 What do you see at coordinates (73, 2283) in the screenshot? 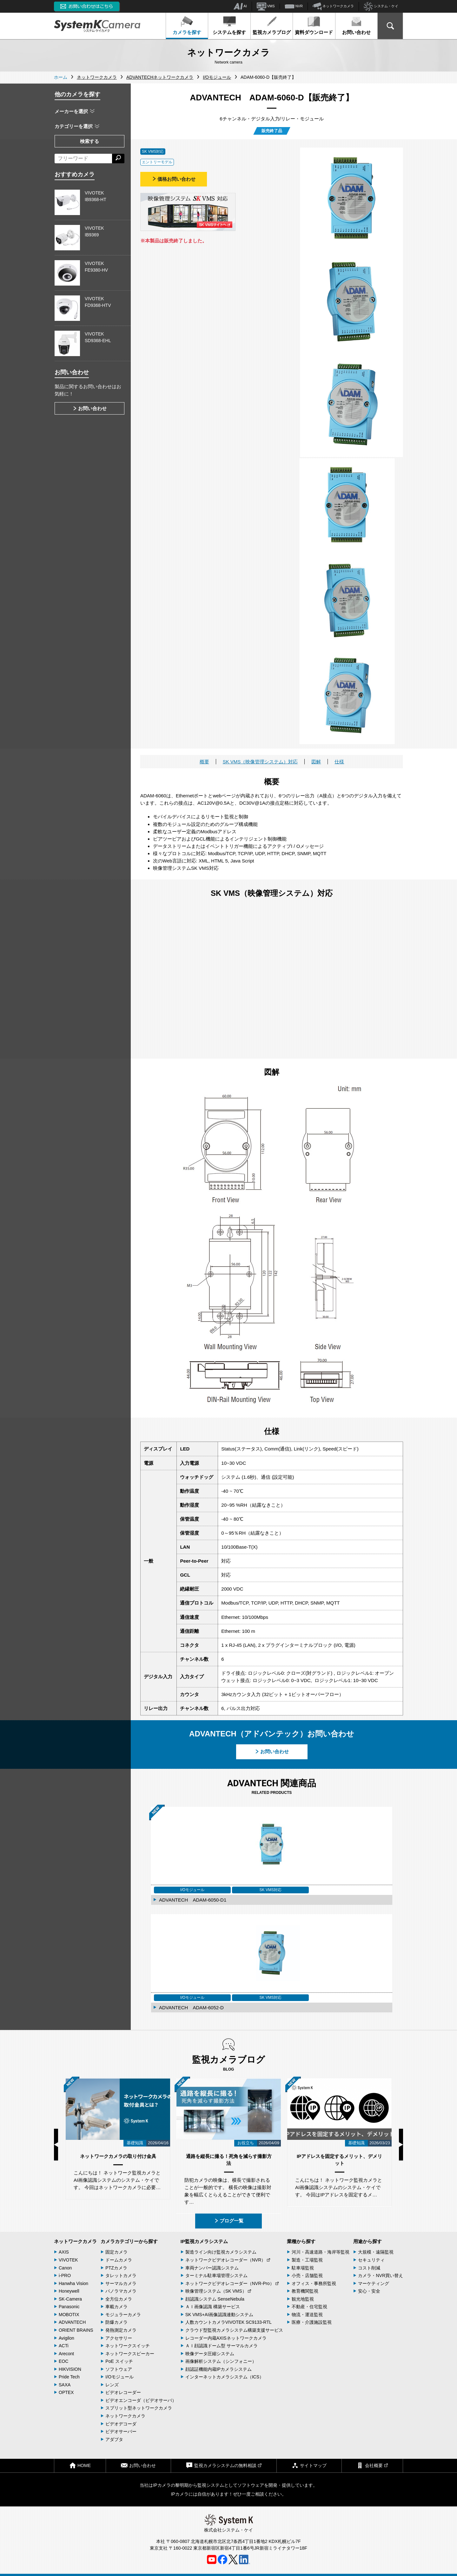
I see `Hanwha Vision` at bounding box center [73, 2283].